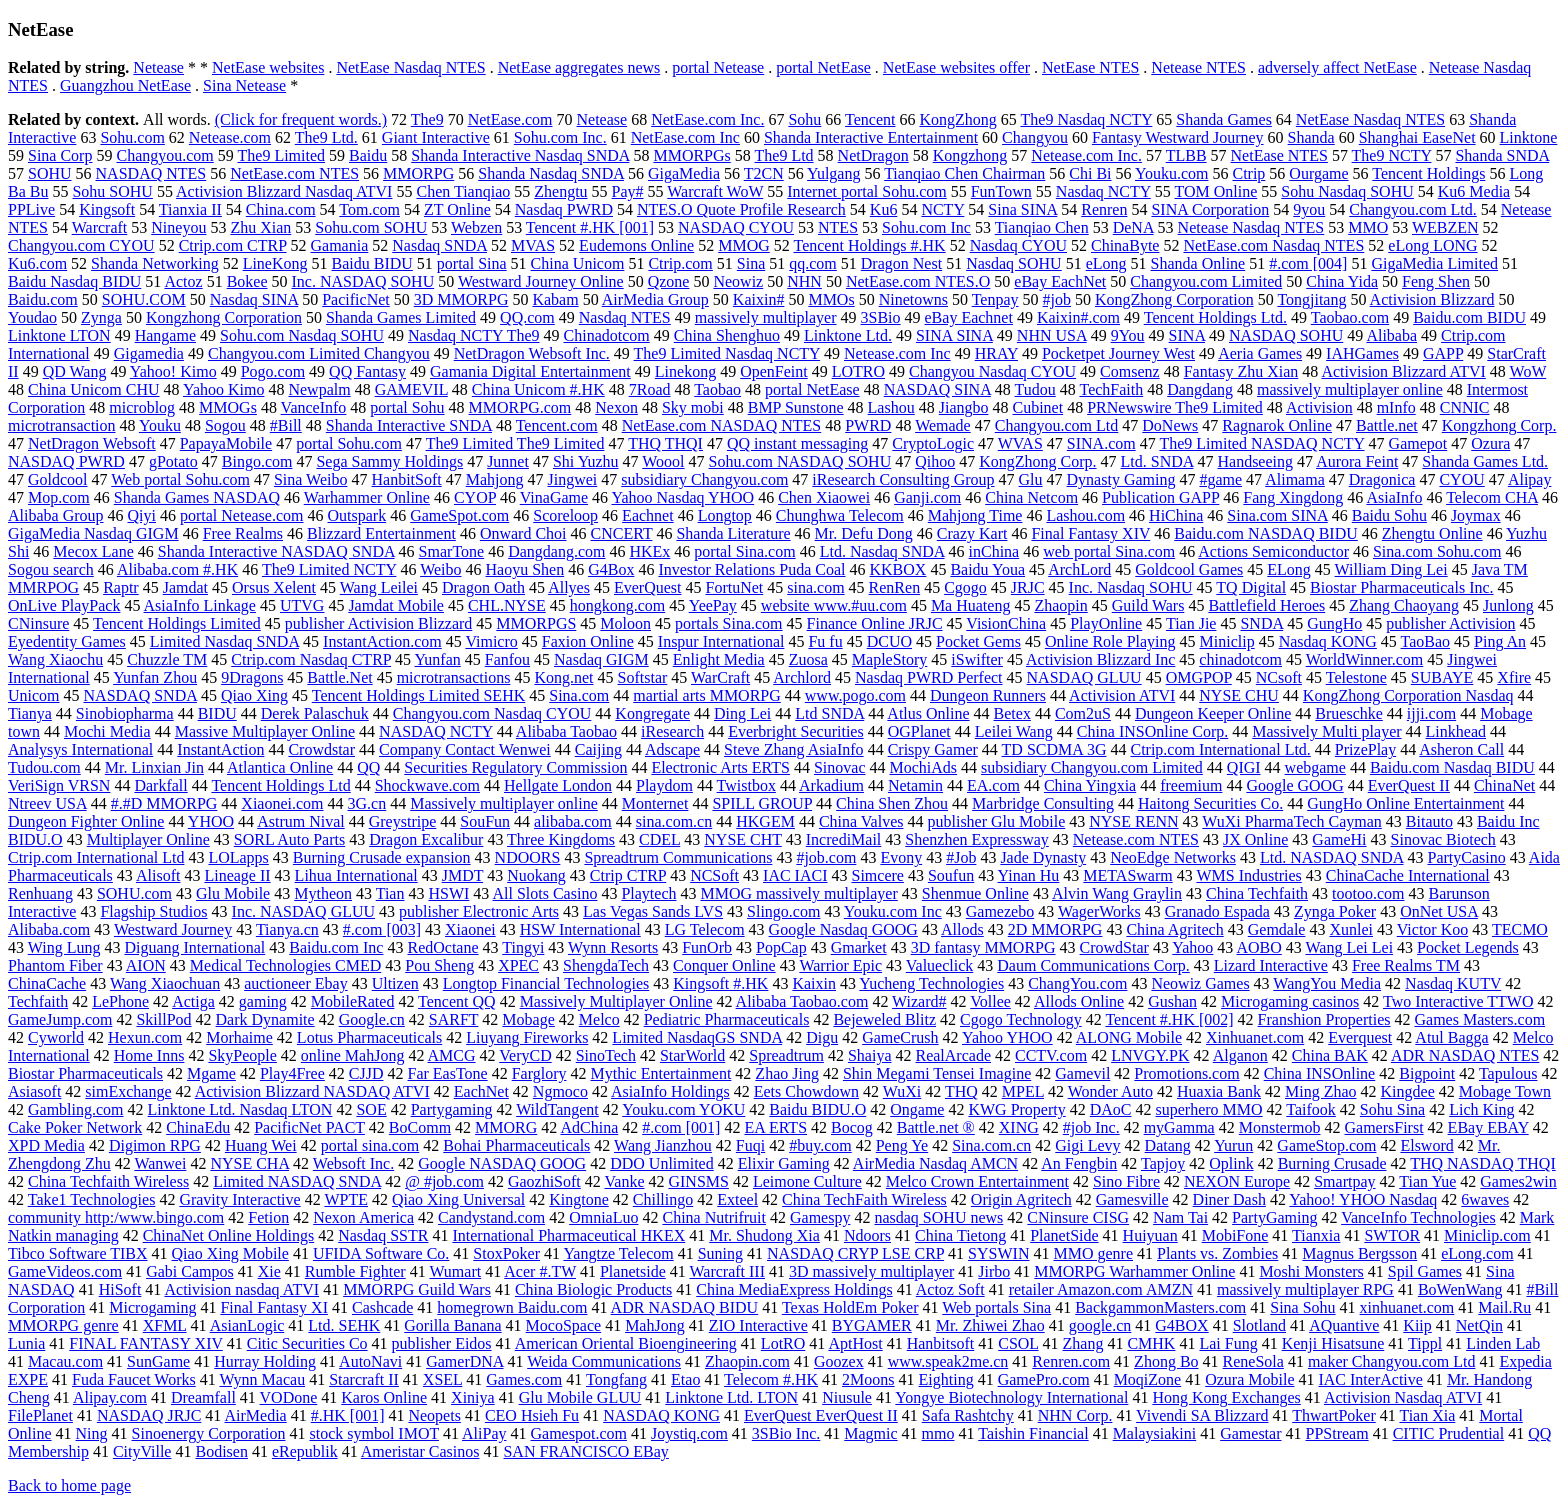 The width and height of the screenshot is (1568, 1511). What do you see at coordinates (381, 1253) in the screenshot?
I see `UFIDA Software Co.` at bounding box center [381, 1253].